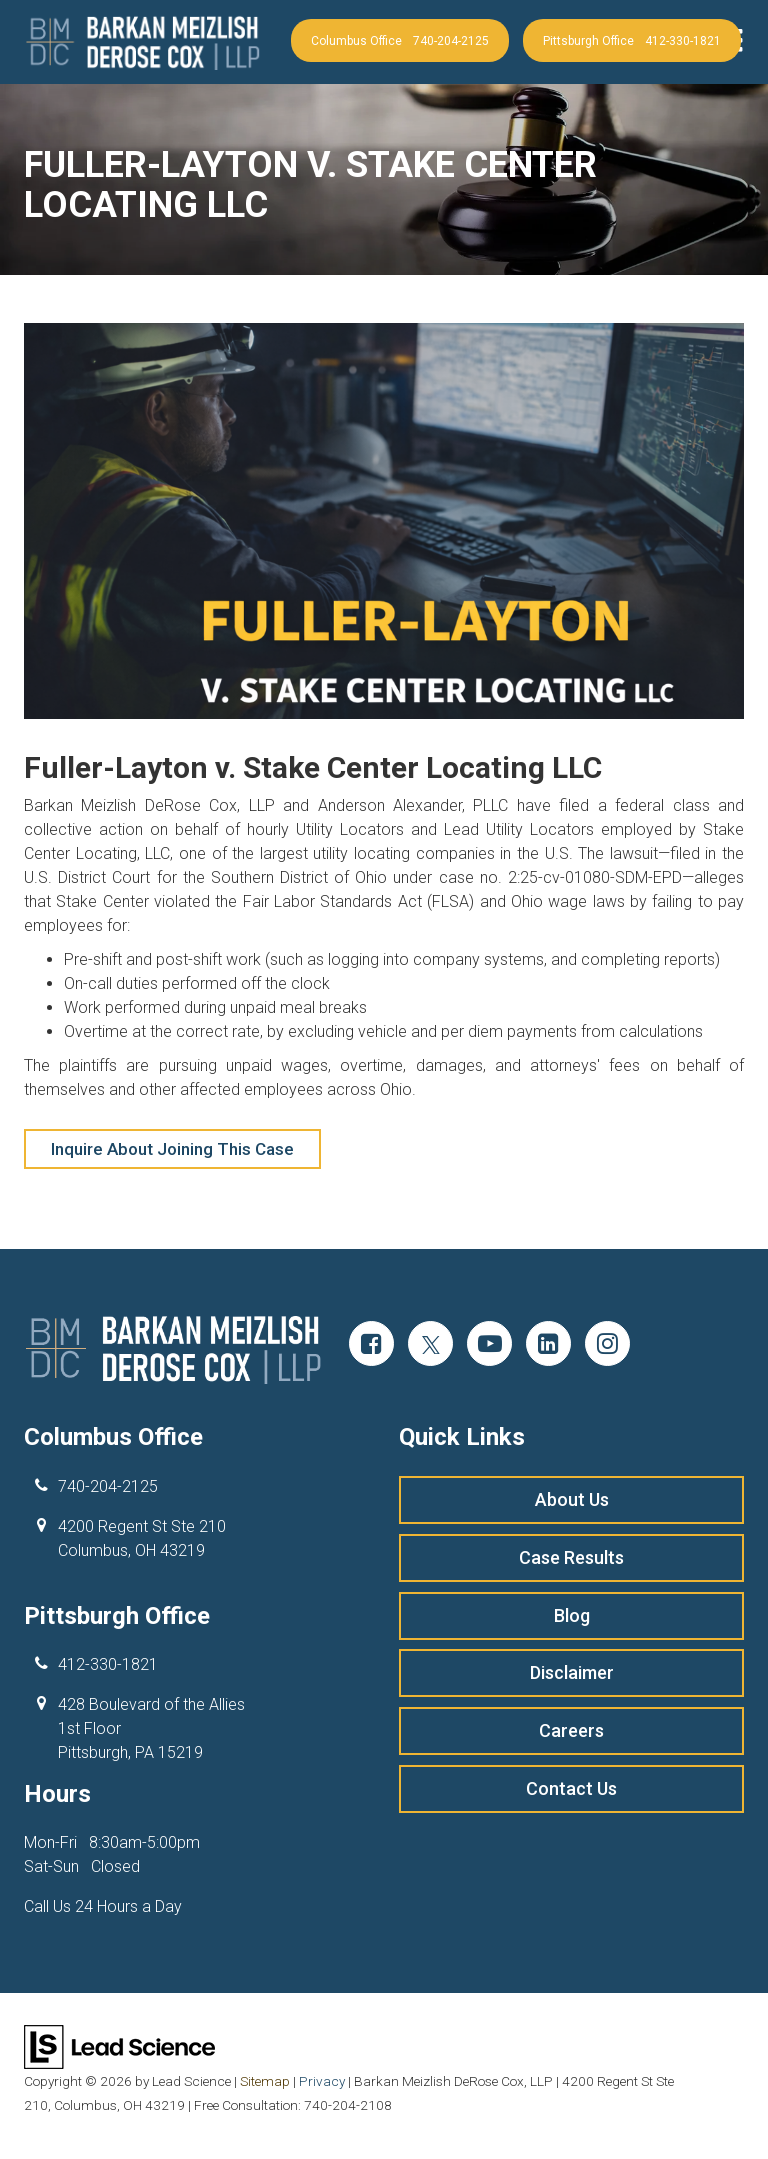  I want to click on [YouTube: Click to visit our YouTube page], so click(489, 1346).